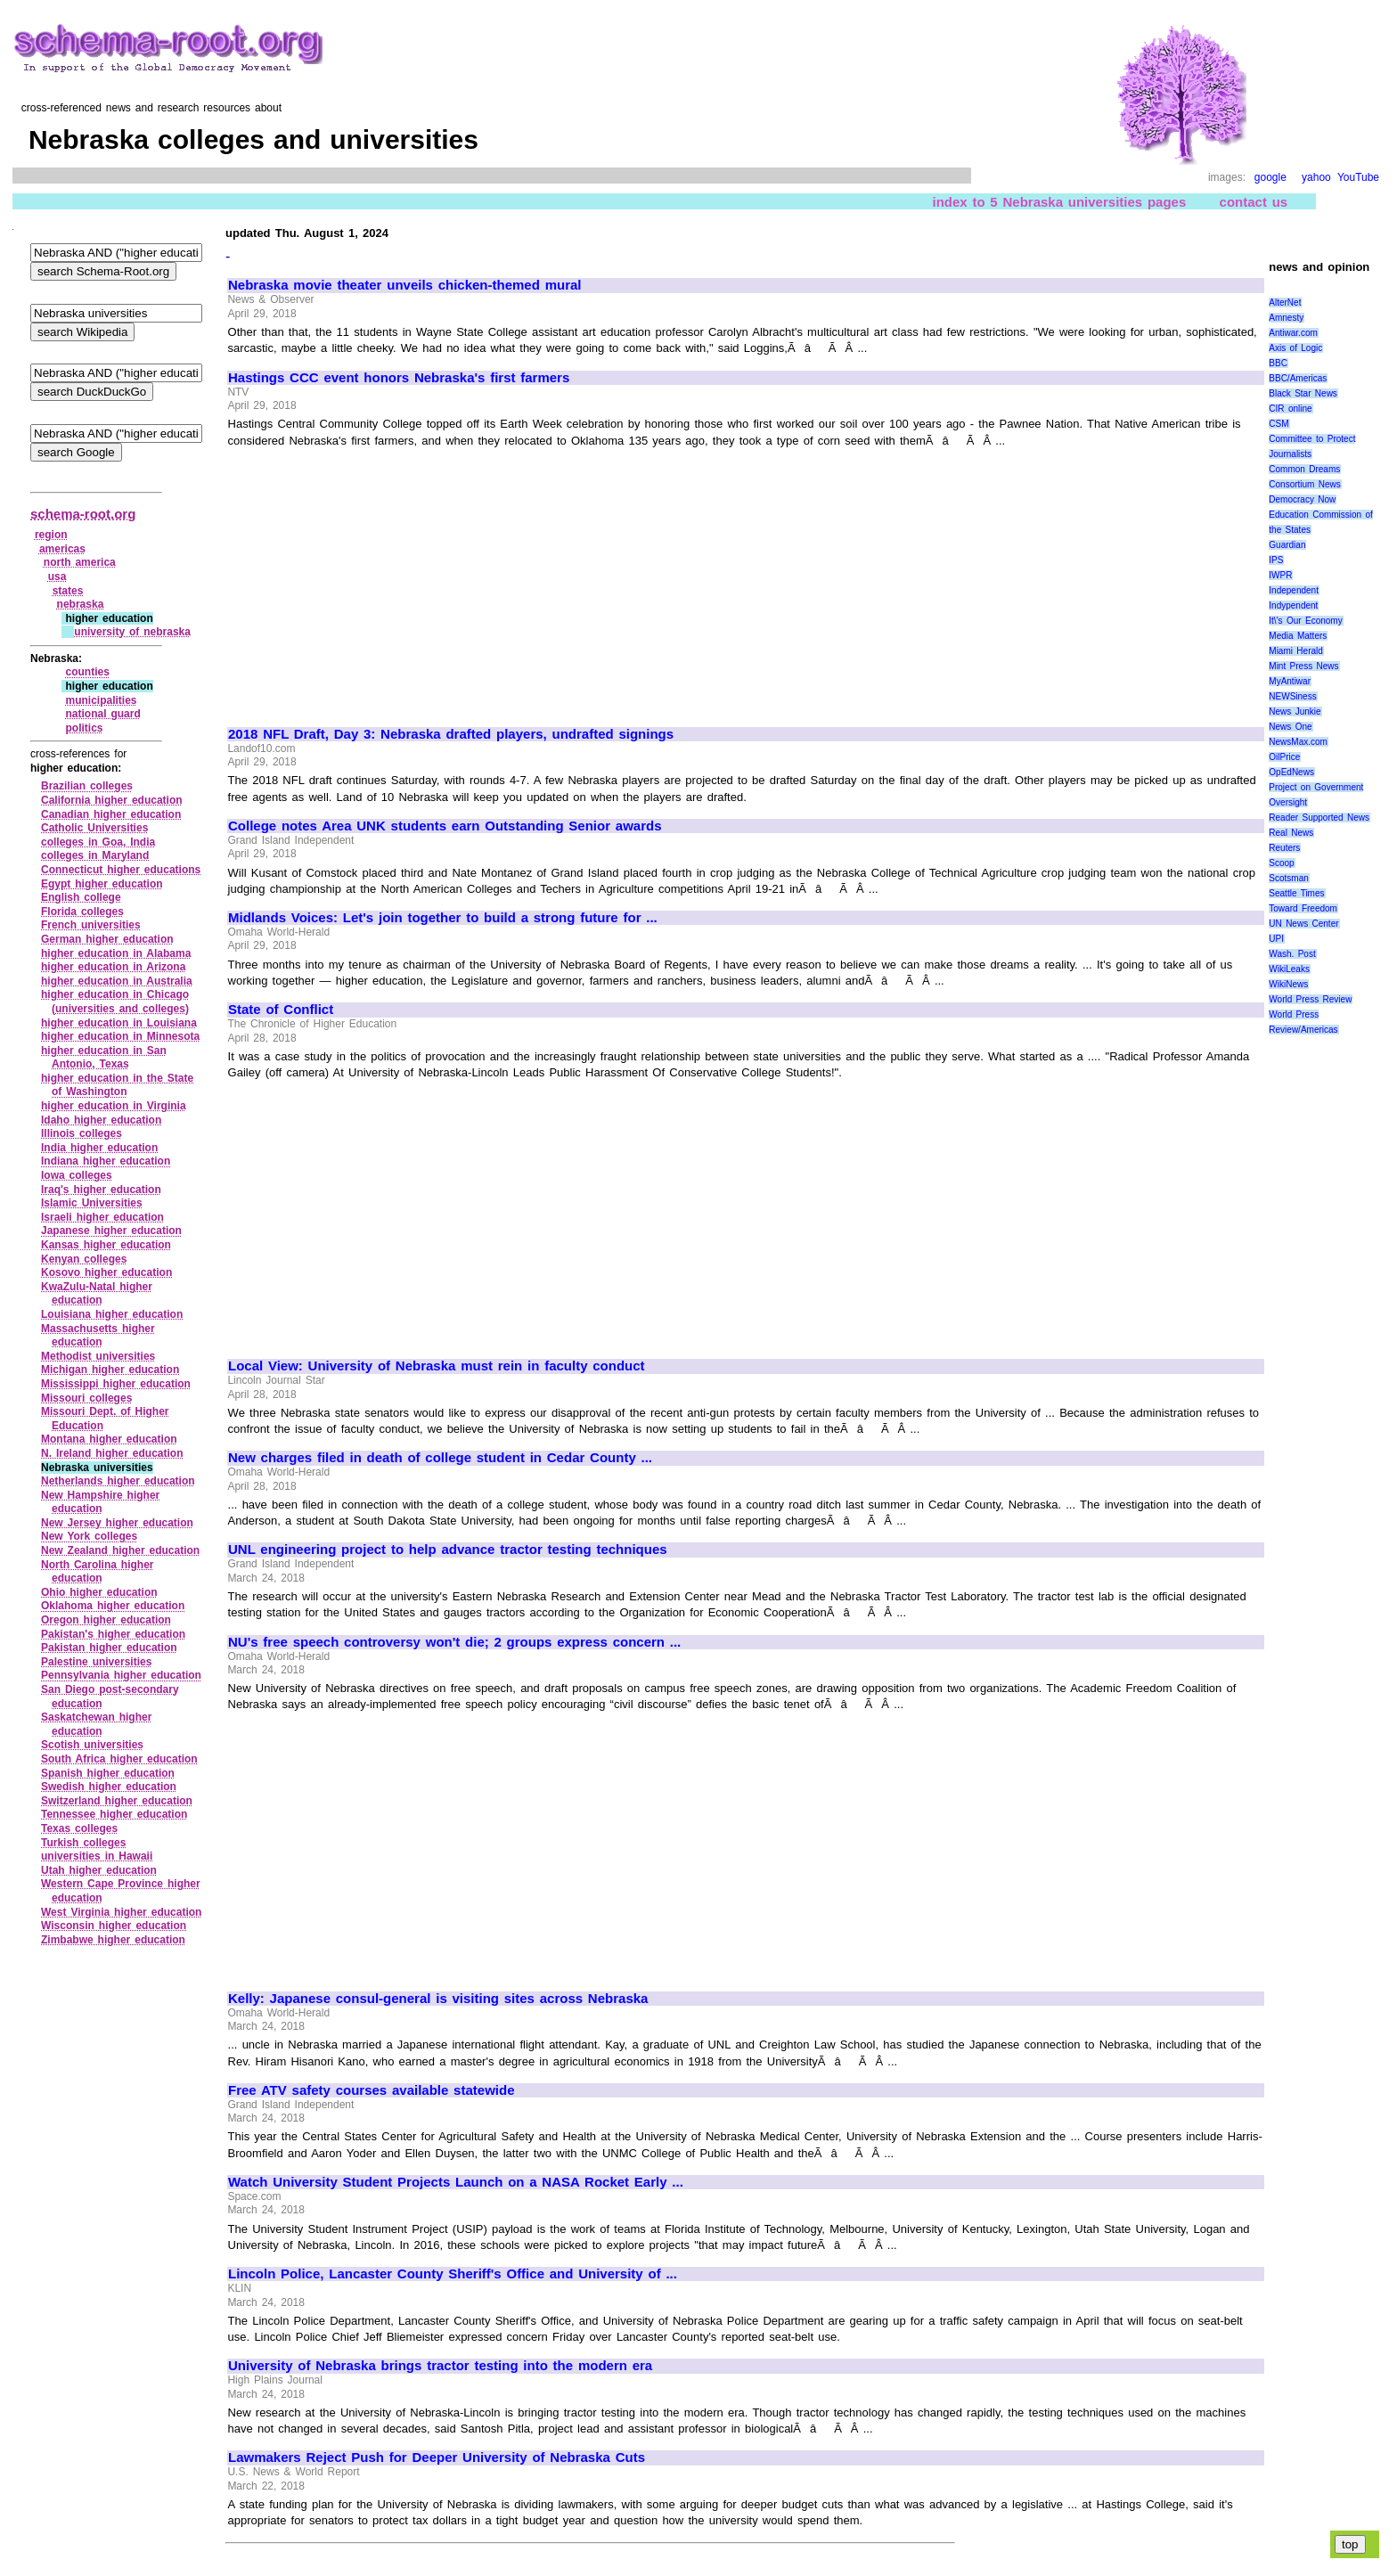  What do you see at coordinates (119, 1759) in the screenshot?
I see `South Africa higher education` at bounding box center [119, 1759].